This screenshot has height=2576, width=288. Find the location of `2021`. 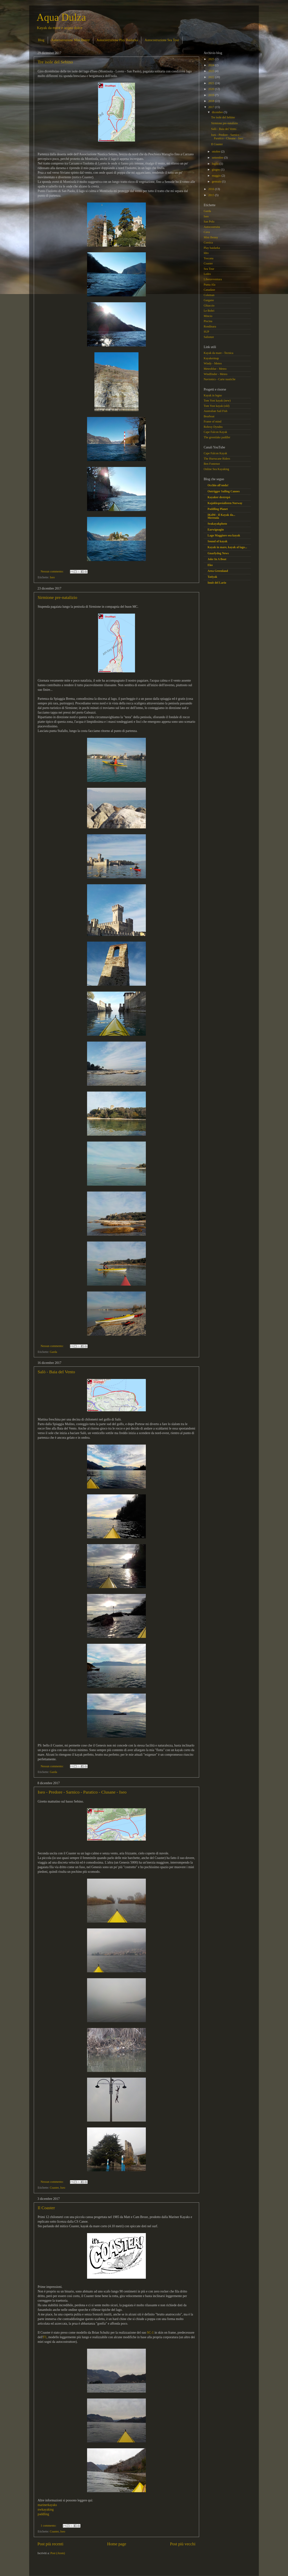

2021 is located at coordinates (211, 83).